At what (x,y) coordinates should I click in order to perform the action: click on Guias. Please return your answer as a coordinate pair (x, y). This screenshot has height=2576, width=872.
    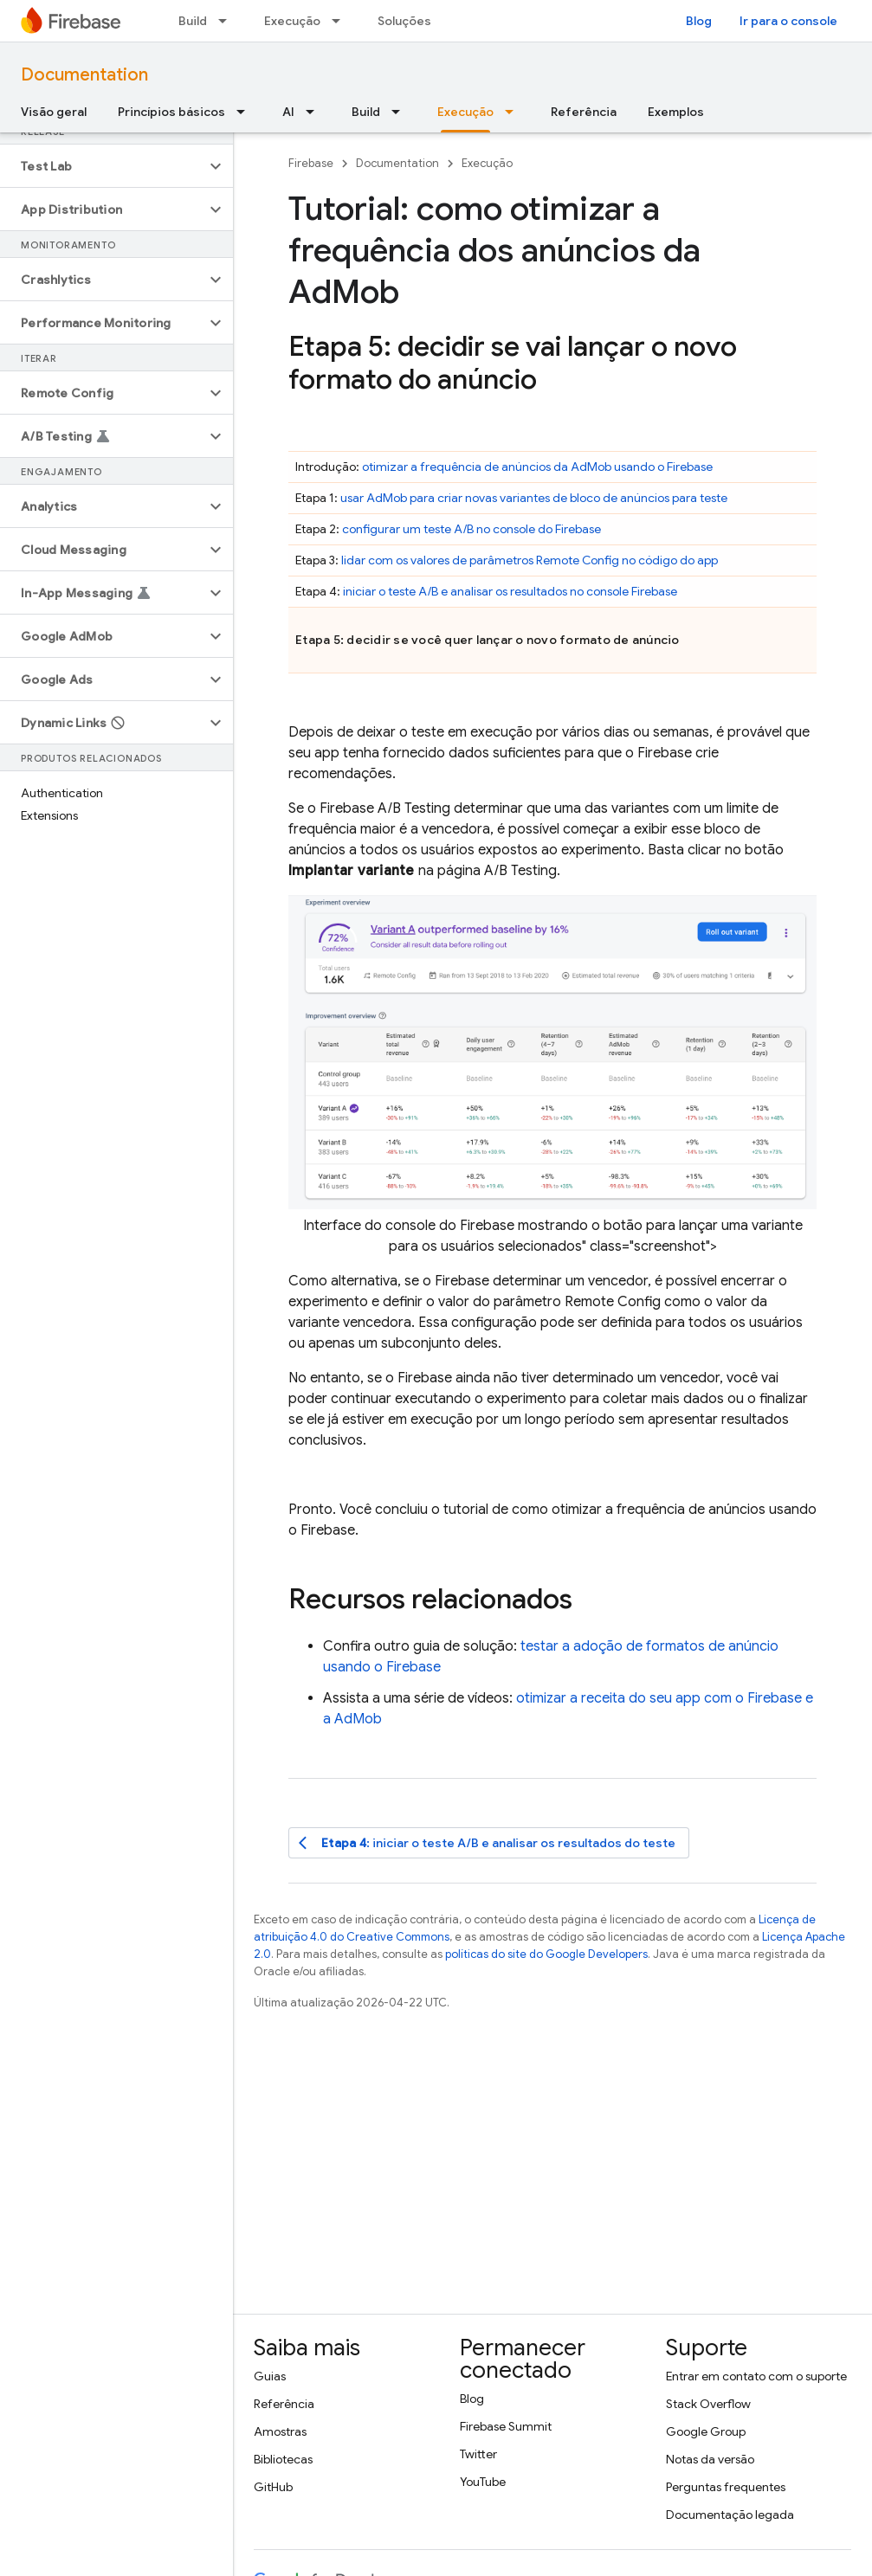
    Looking at the image, I should click on (270, 2376).